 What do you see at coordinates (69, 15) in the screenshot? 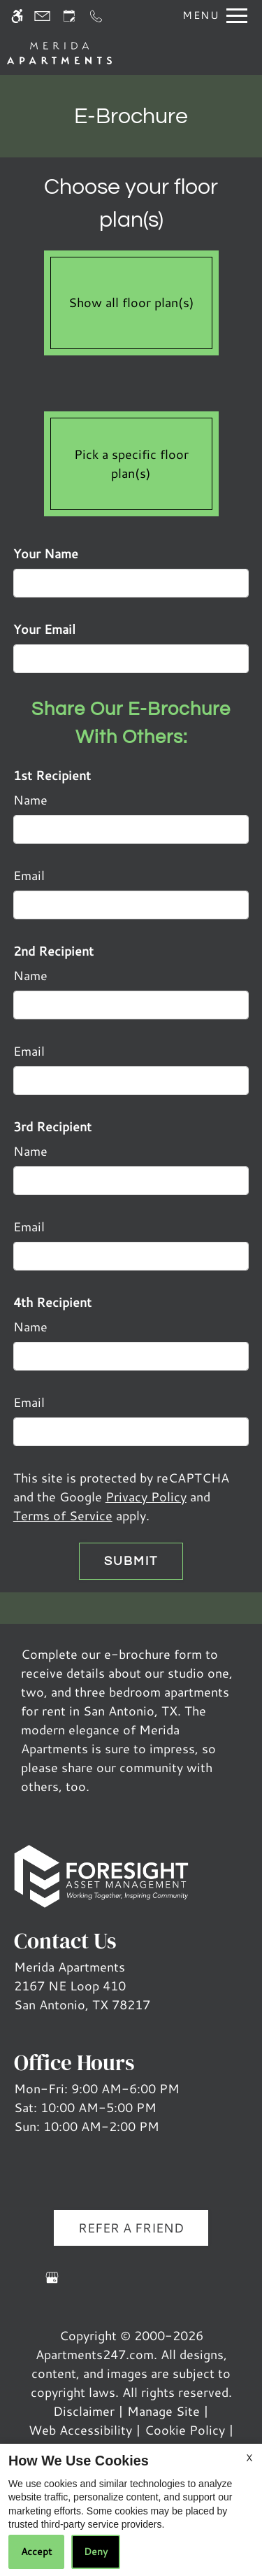
I see `[Request an appointment]` at bounding box center [69, 15].